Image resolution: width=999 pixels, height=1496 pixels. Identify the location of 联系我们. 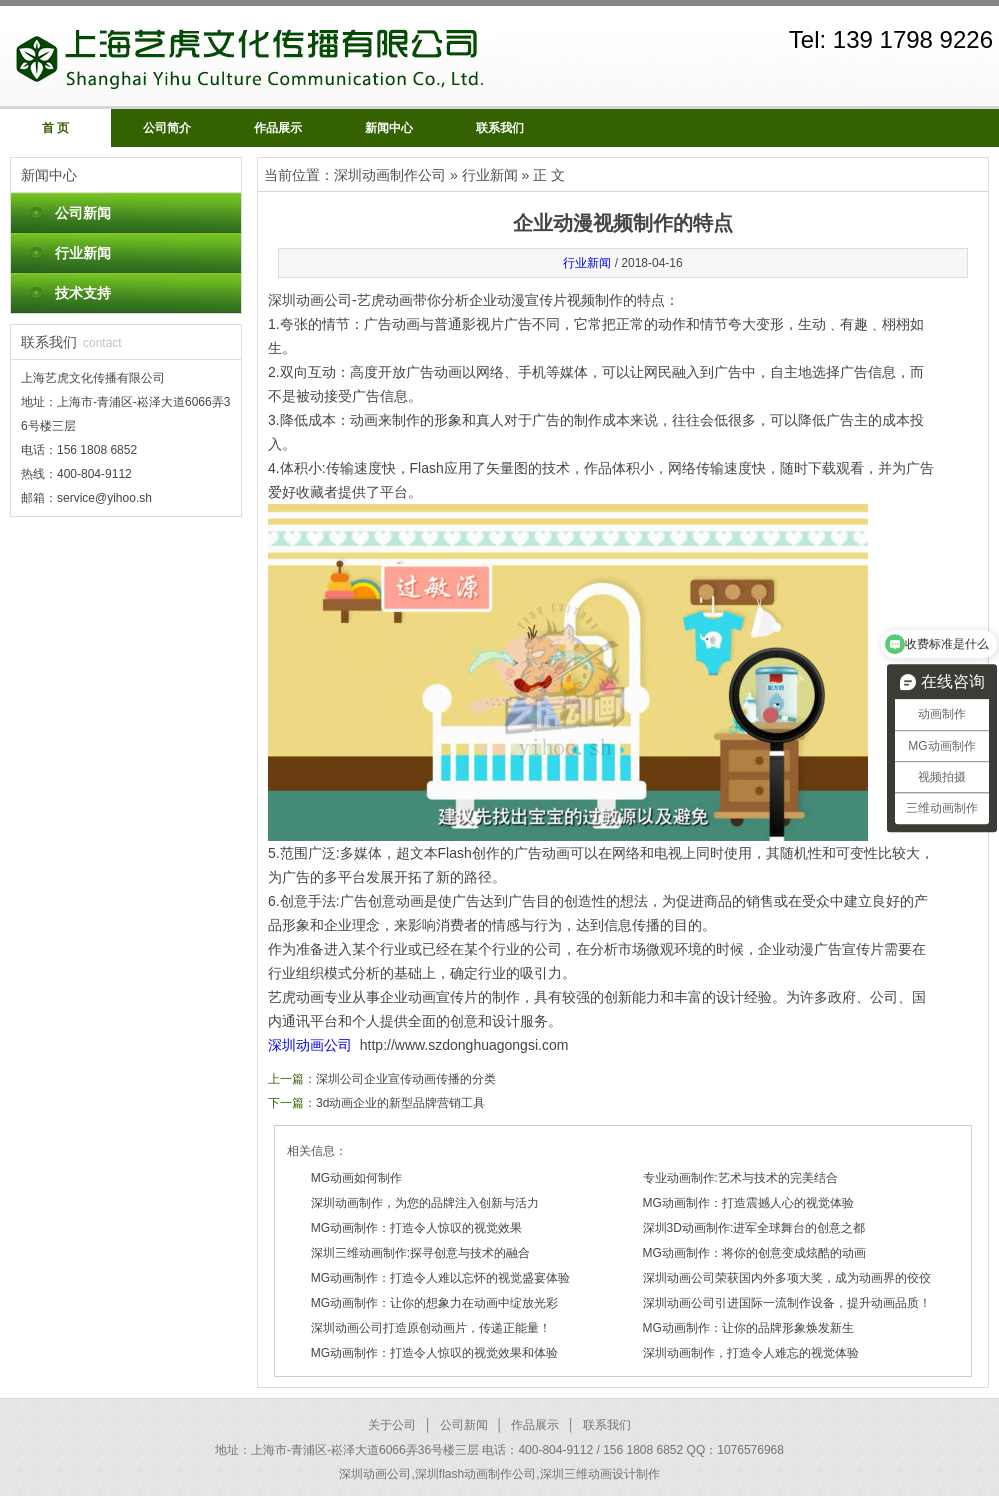
(500, 128).